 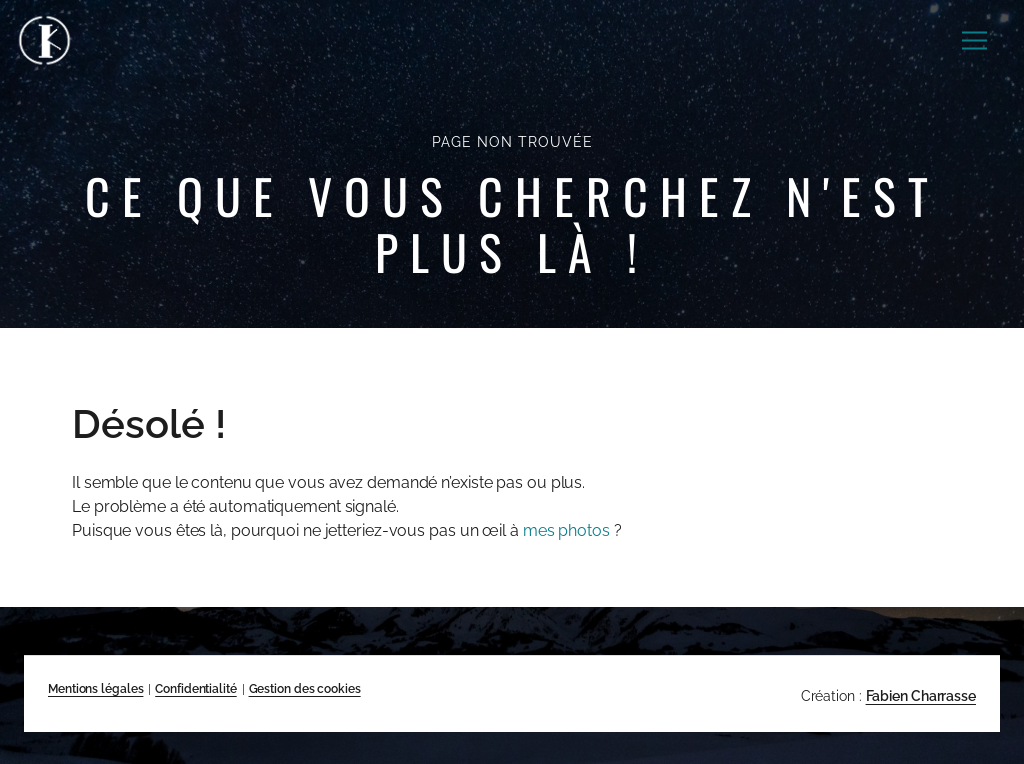 I want to click on Mentions légales, so click(x=95, y=689).